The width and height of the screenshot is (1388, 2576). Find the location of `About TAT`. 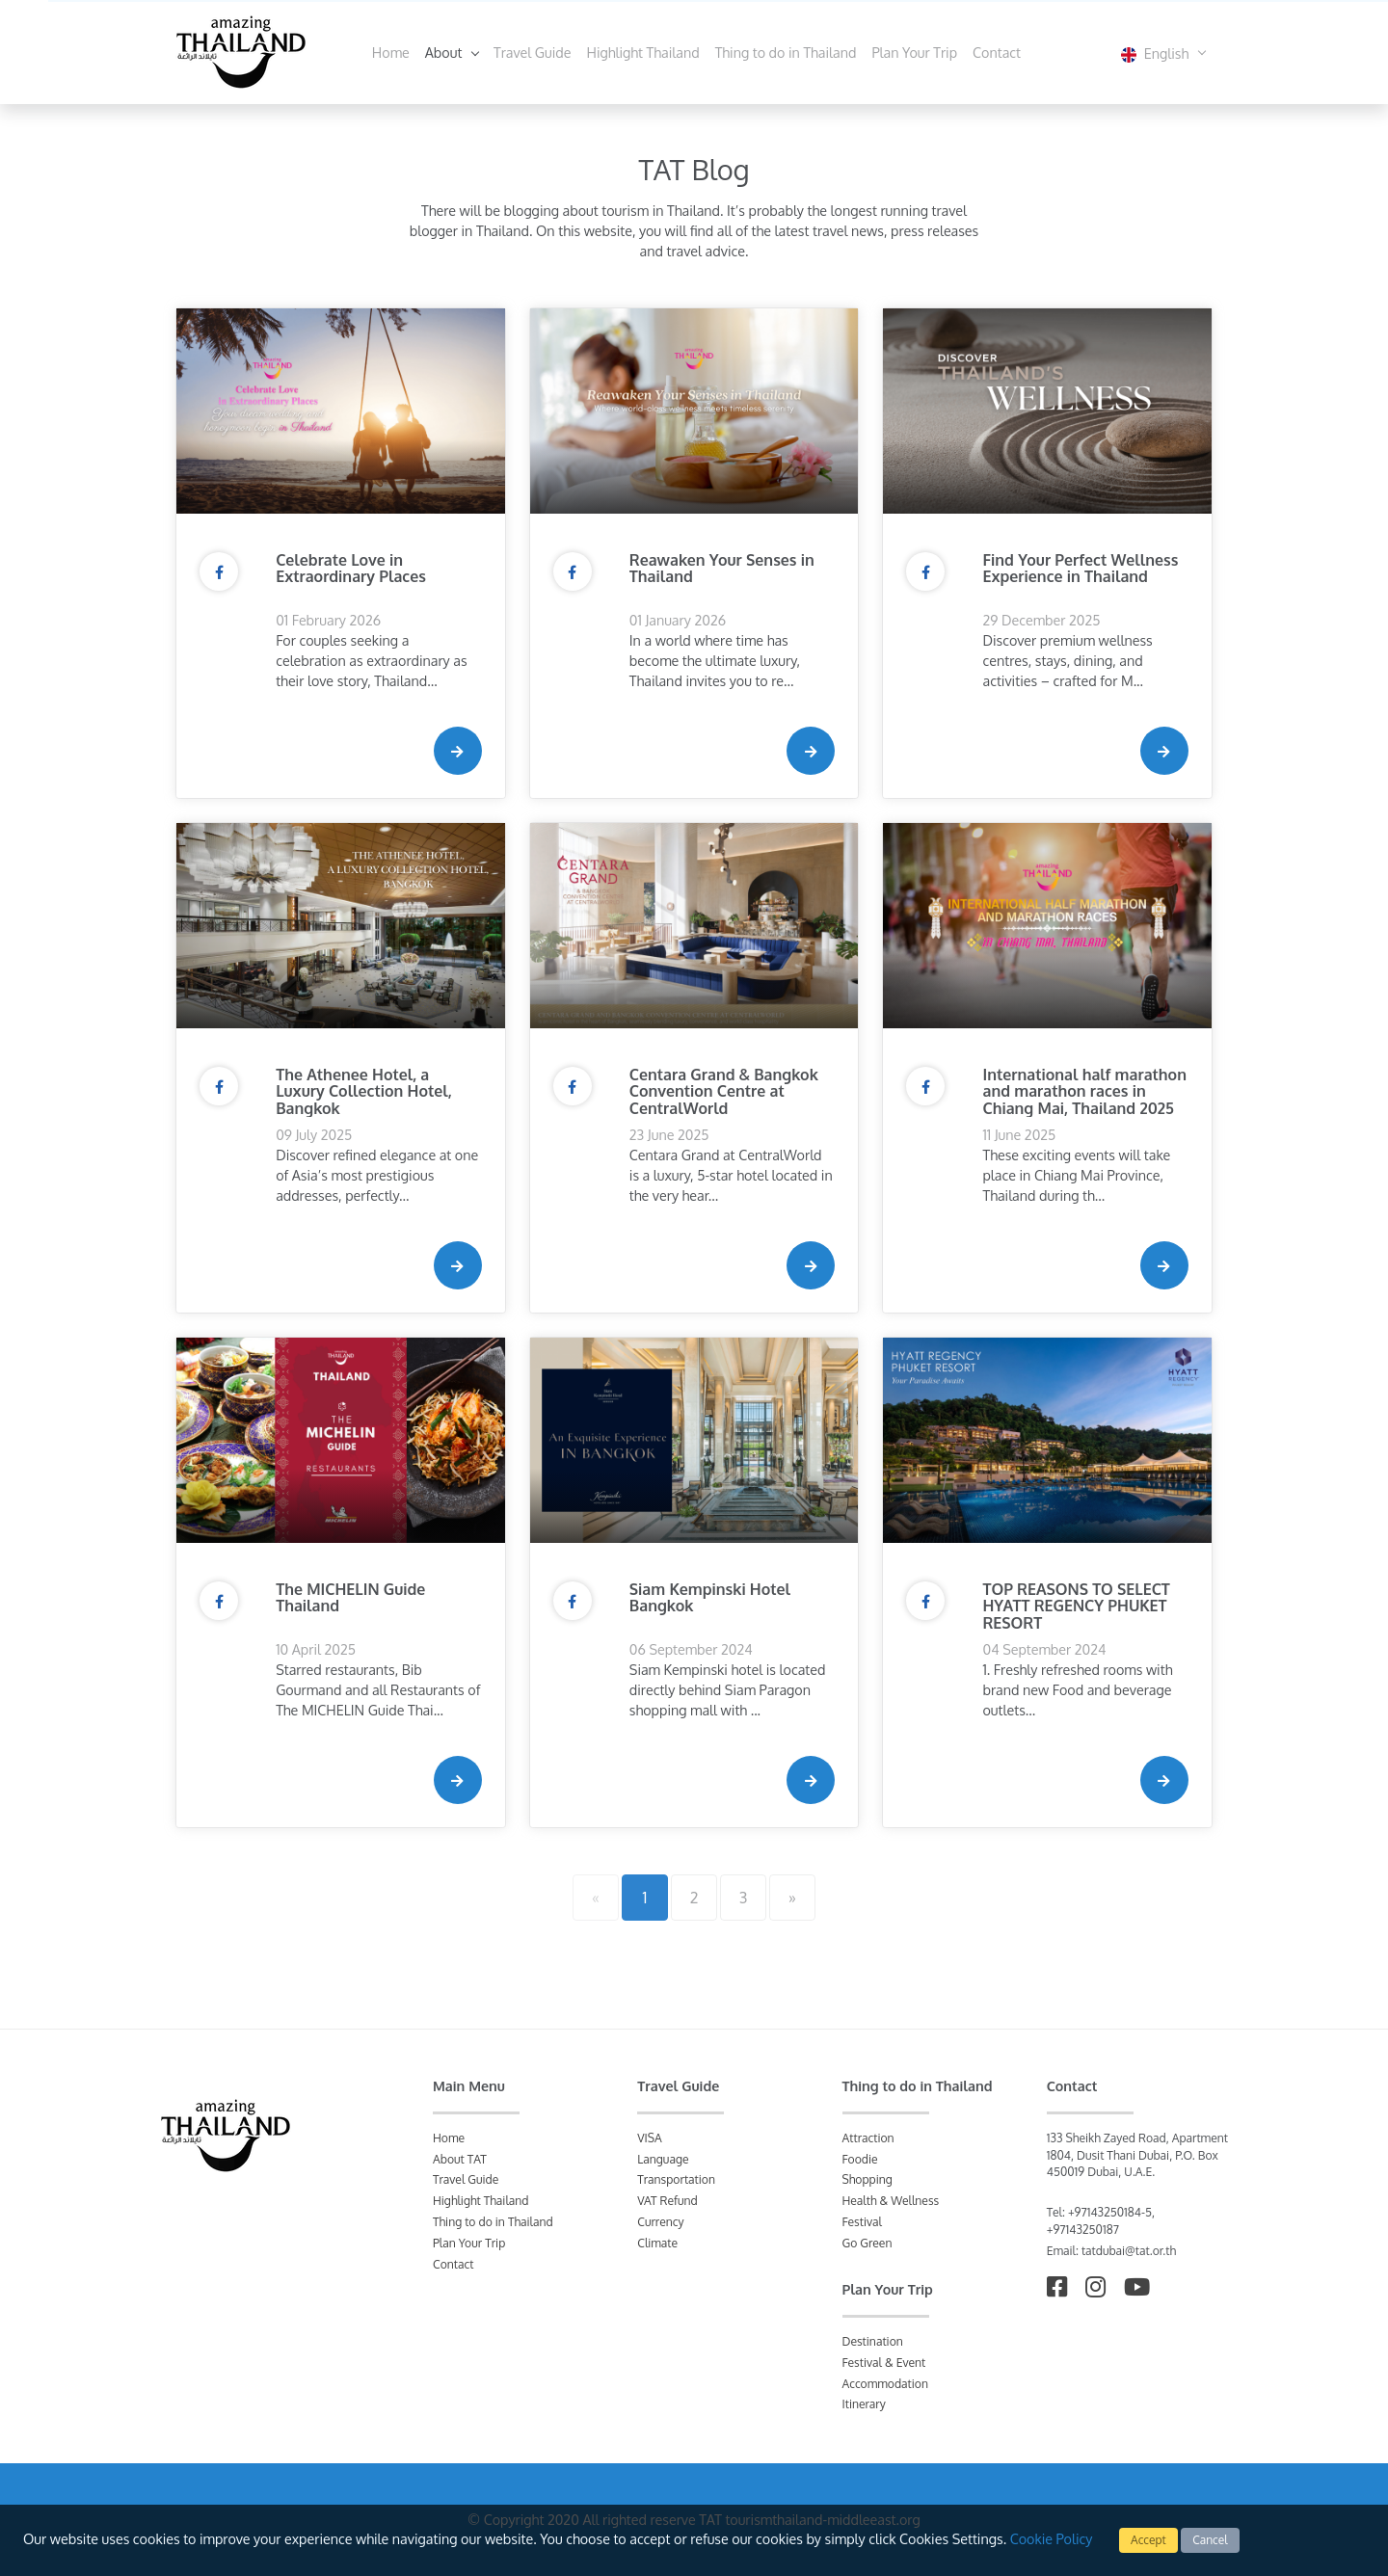

About TAT is located at coordinates (460, 2159).